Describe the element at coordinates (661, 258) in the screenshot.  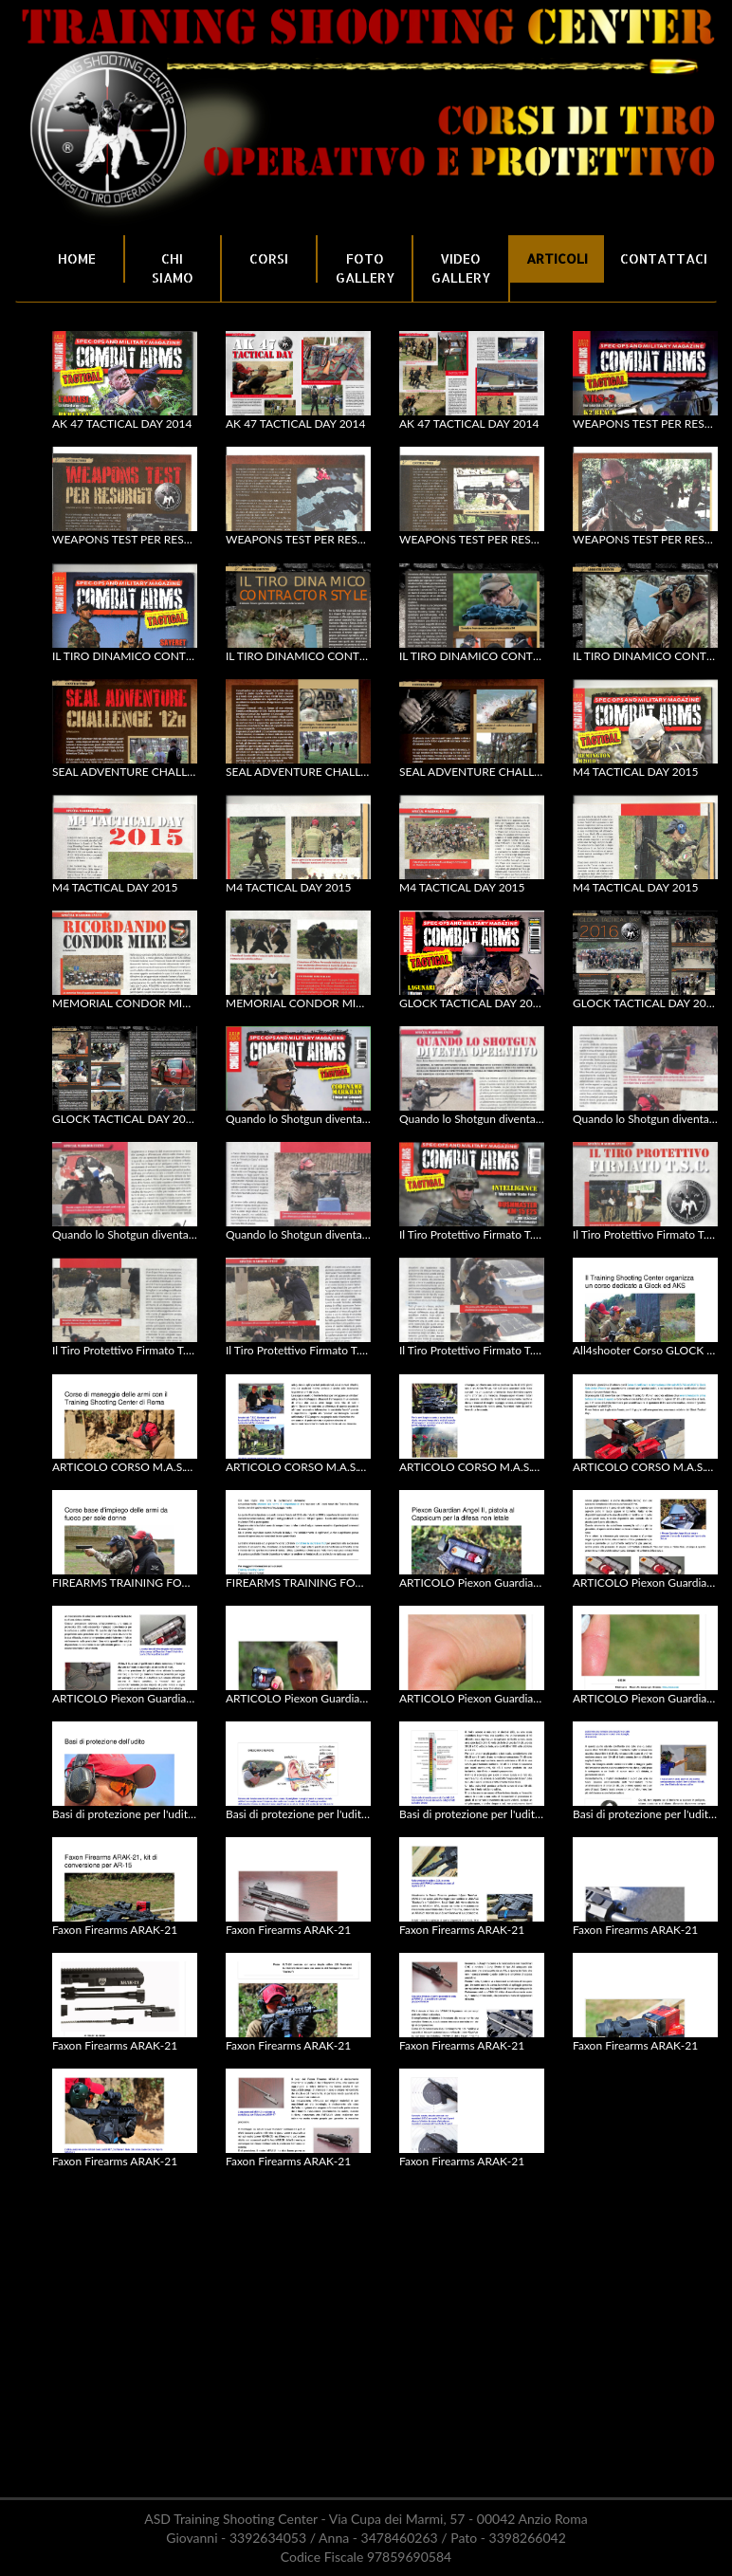
I see `CONTATTACI` at that location.